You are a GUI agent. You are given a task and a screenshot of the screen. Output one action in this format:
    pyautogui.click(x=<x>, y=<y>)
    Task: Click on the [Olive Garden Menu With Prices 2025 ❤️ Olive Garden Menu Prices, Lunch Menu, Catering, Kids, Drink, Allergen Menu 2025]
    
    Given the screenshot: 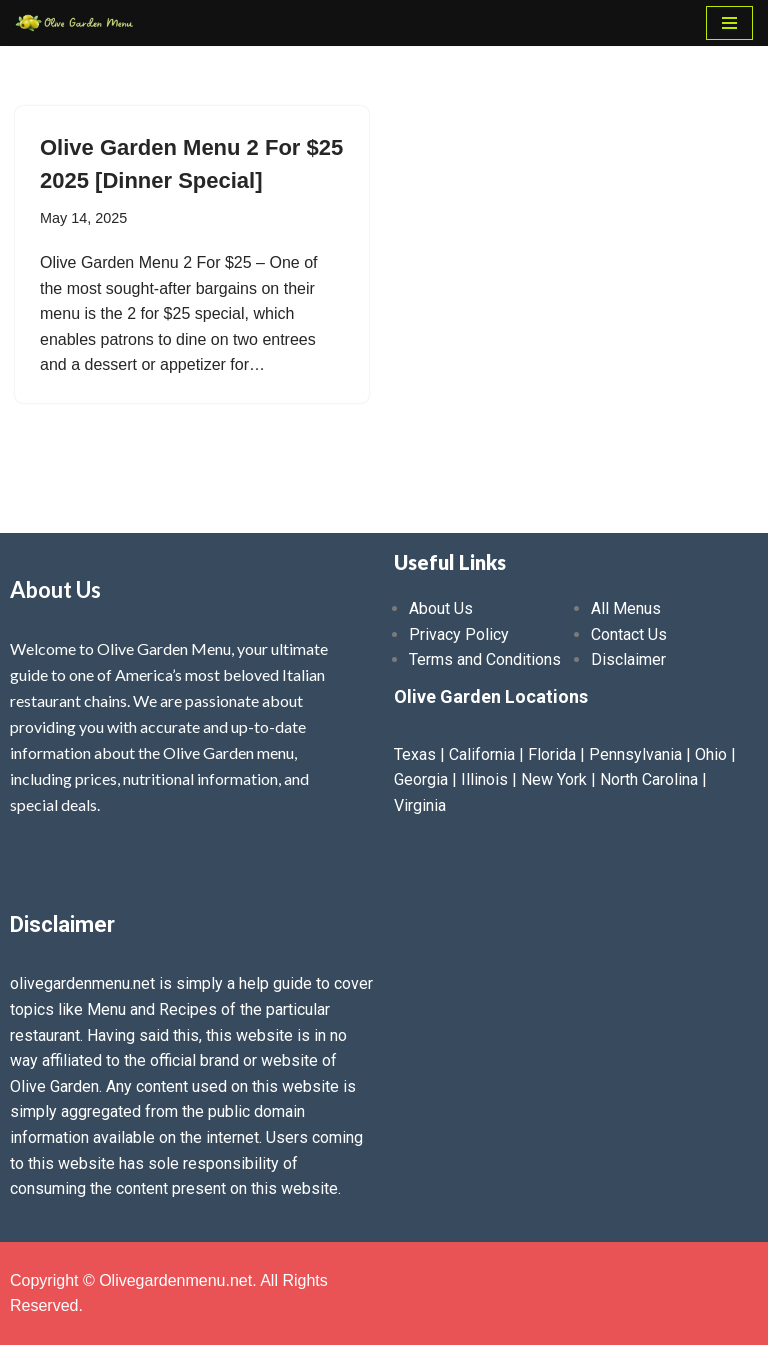 What is the action you would take?
    pyautogui.click(x=75, y=23)
    